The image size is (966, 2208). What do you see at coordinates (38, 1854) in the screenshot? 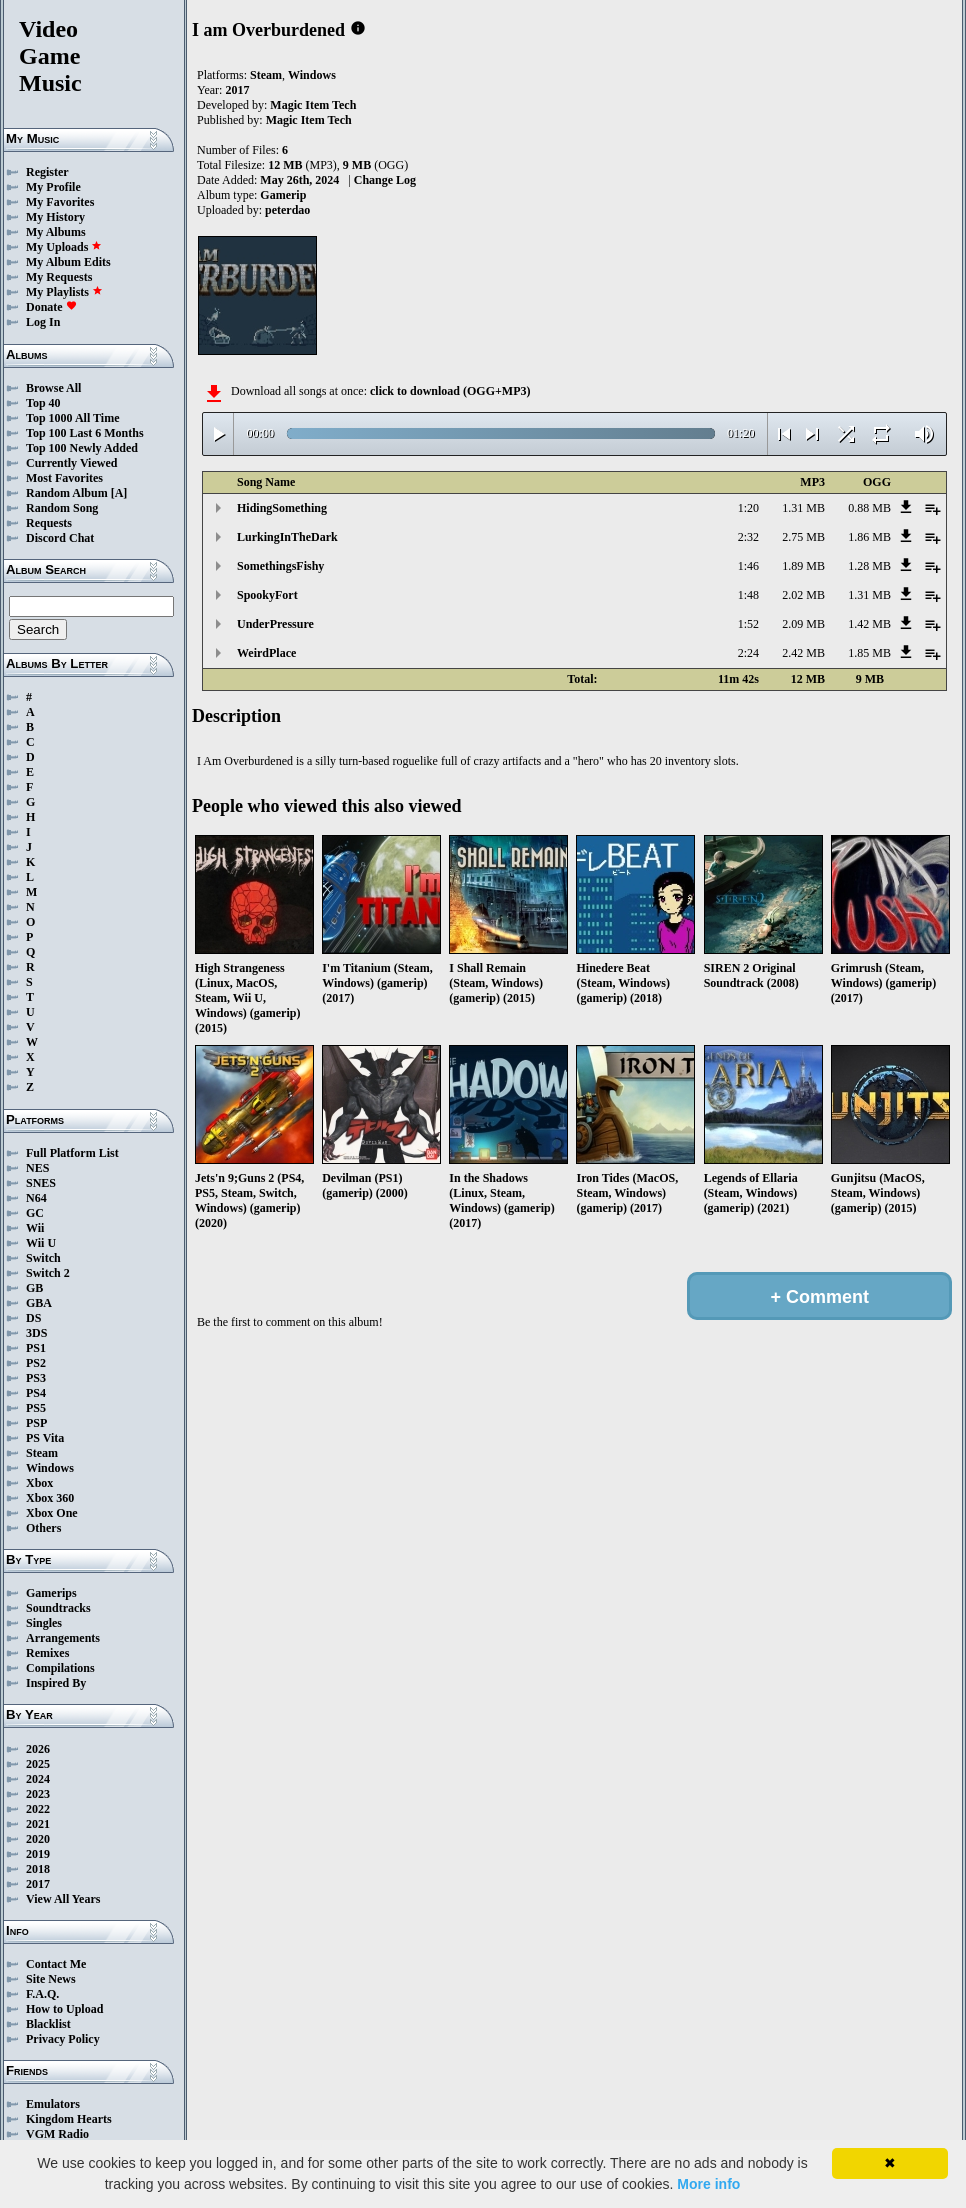
I see `2019` at bounding box center [38, 1854].